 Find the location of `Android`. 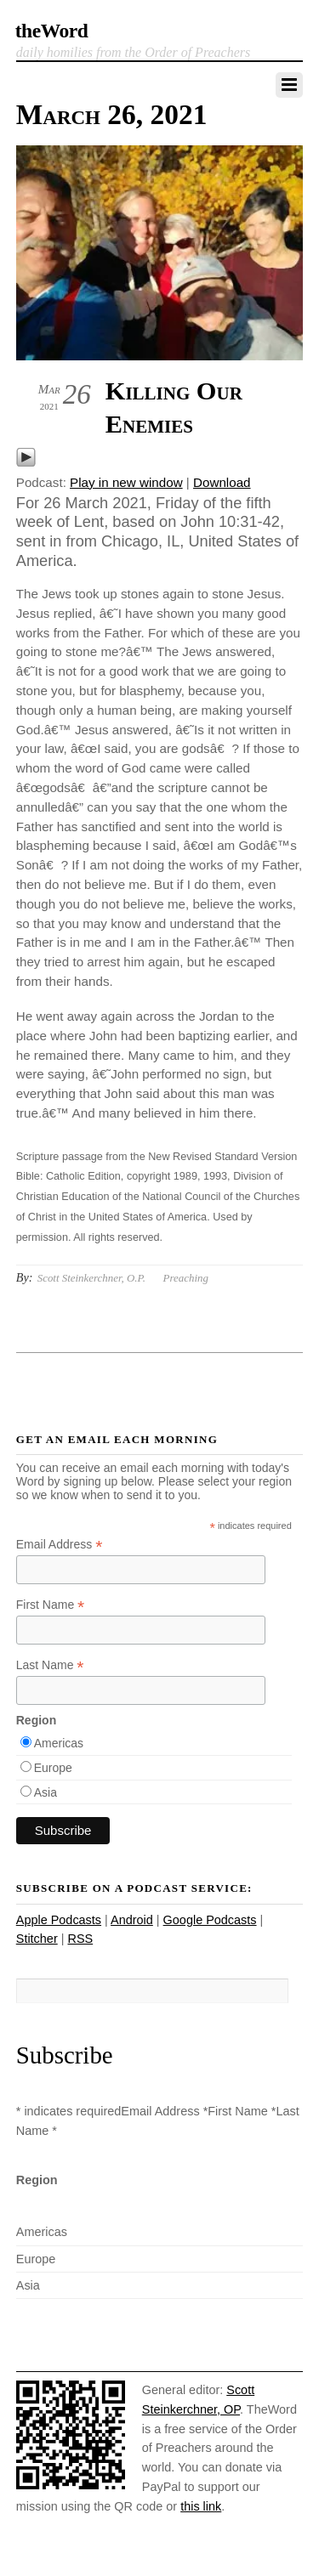

Android is located at coordinates (132, 1920).